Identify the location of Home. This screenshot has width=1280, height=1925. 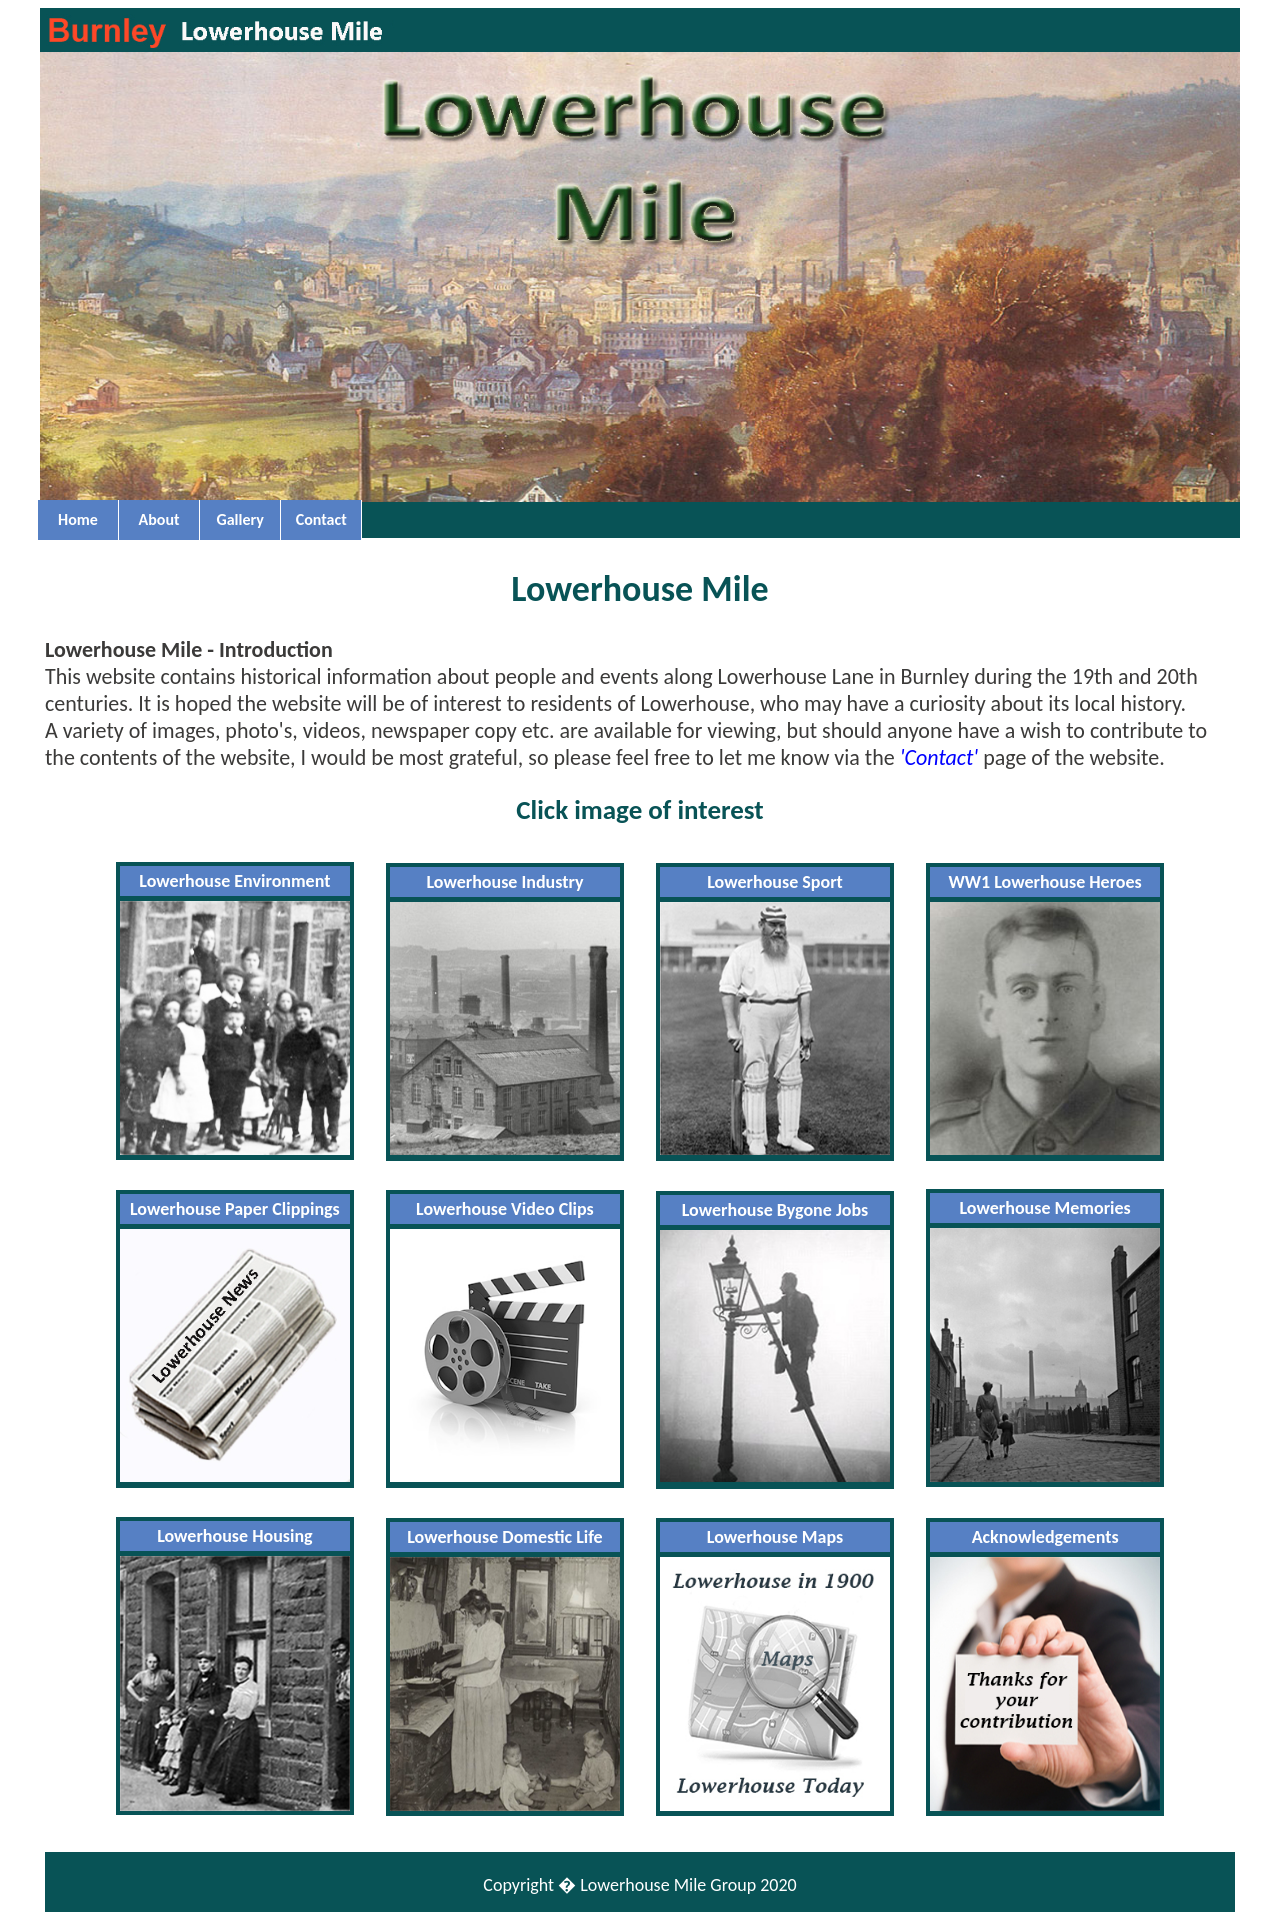
(78, 519).